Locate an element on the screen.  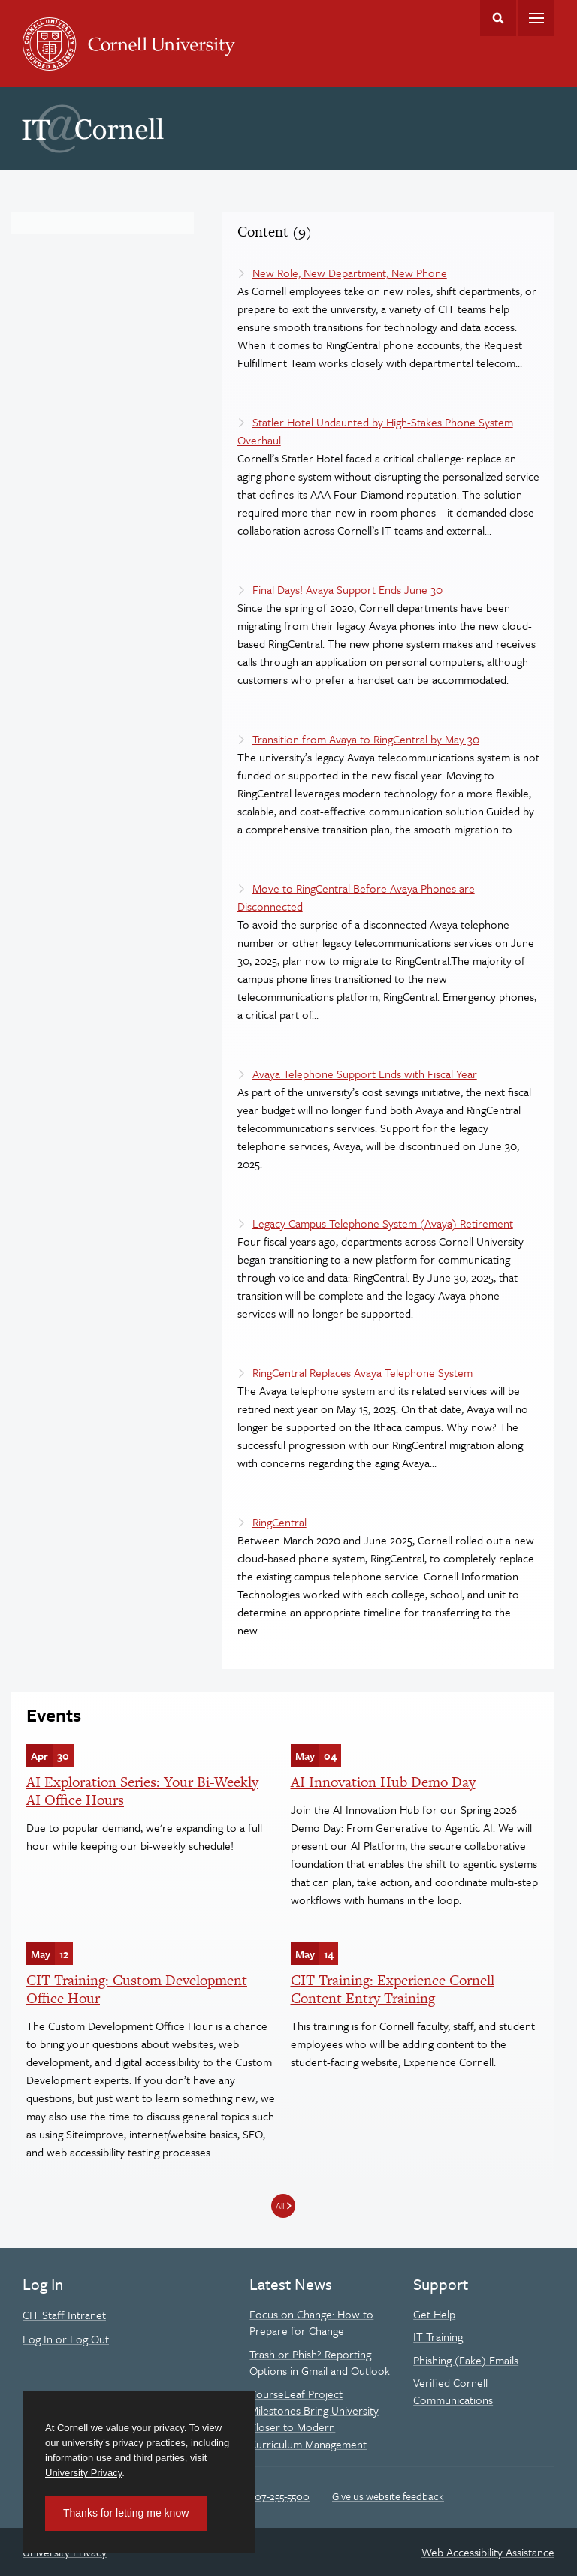
IT@Cornell is located at coordinates (93, 129).